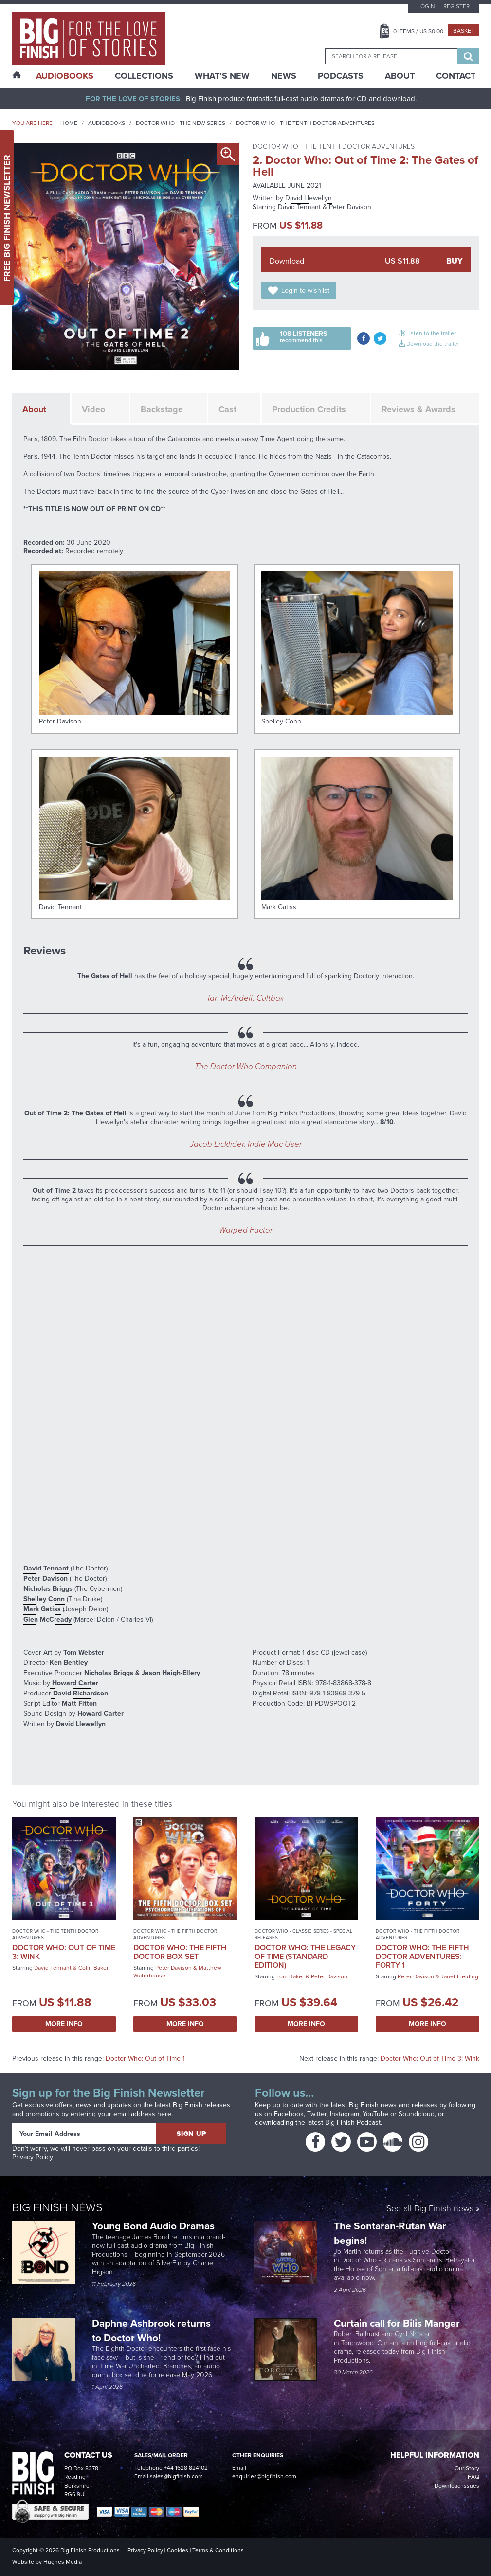 Image resolution: width=491 pixels, height=2576 pixels. What do you see at coordinates (418, 31) in the screenshot?
I see `Items / US $` at bounding box center [418, 31].